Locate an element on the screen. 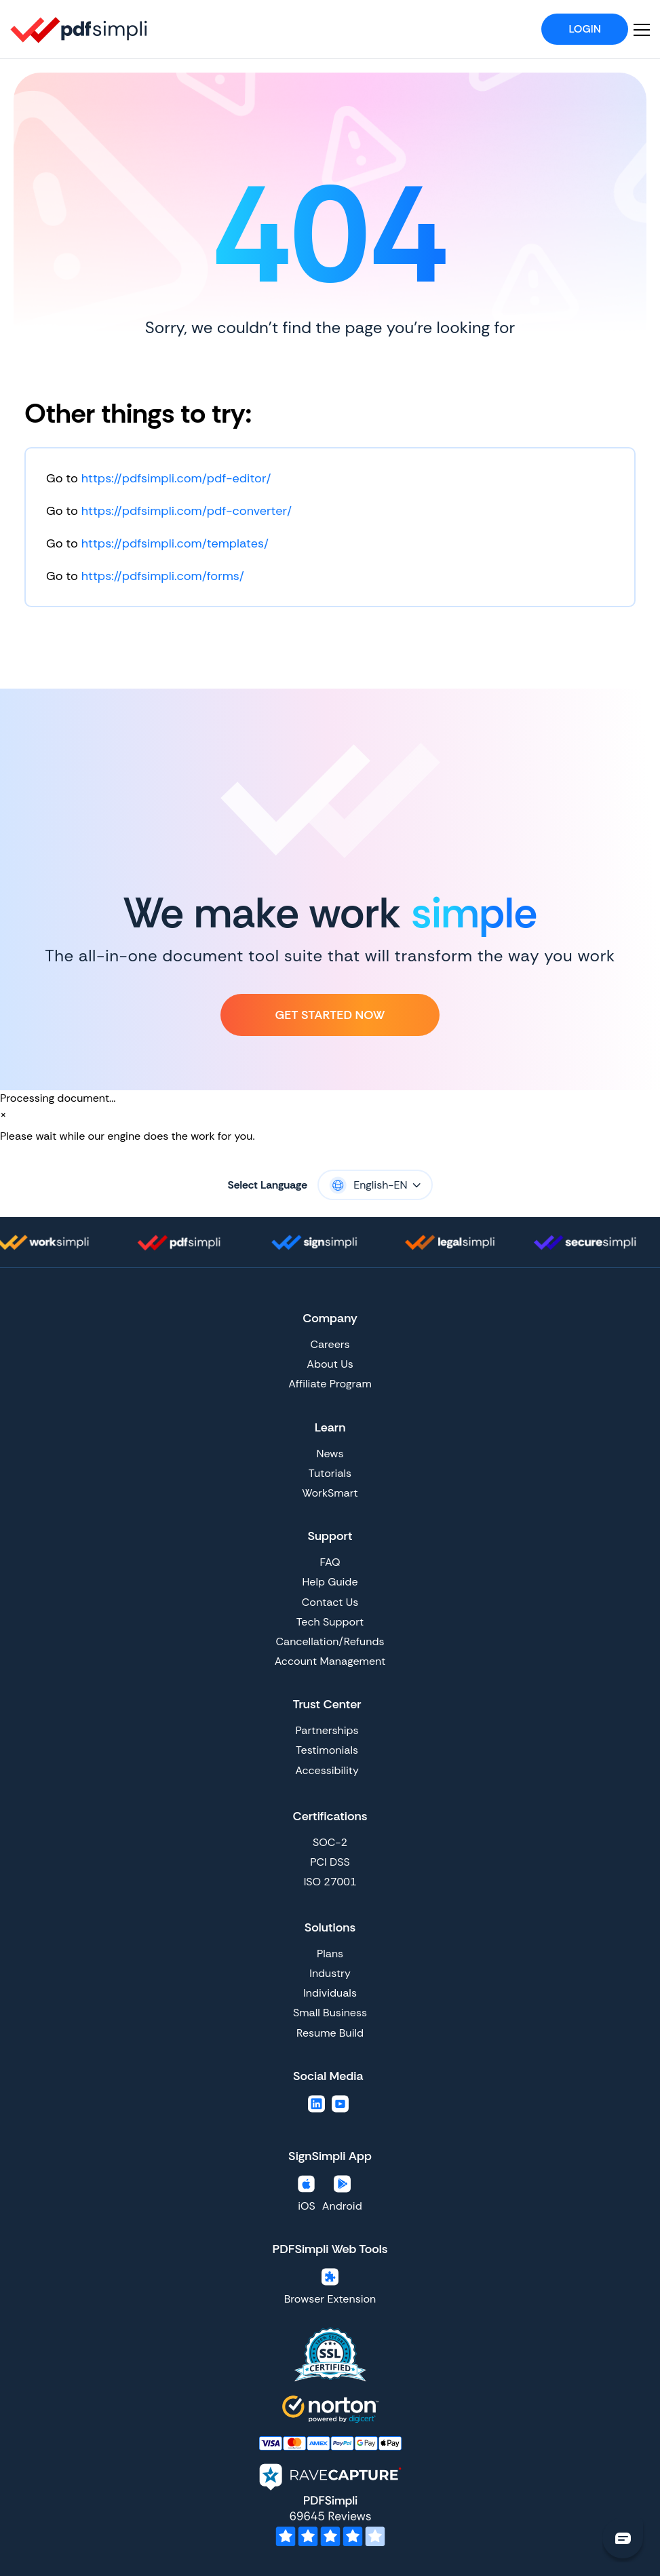 Image resolution: width=660 pixels, height=2576 pixels. Tech Support is located at coordinates (330, 1622).